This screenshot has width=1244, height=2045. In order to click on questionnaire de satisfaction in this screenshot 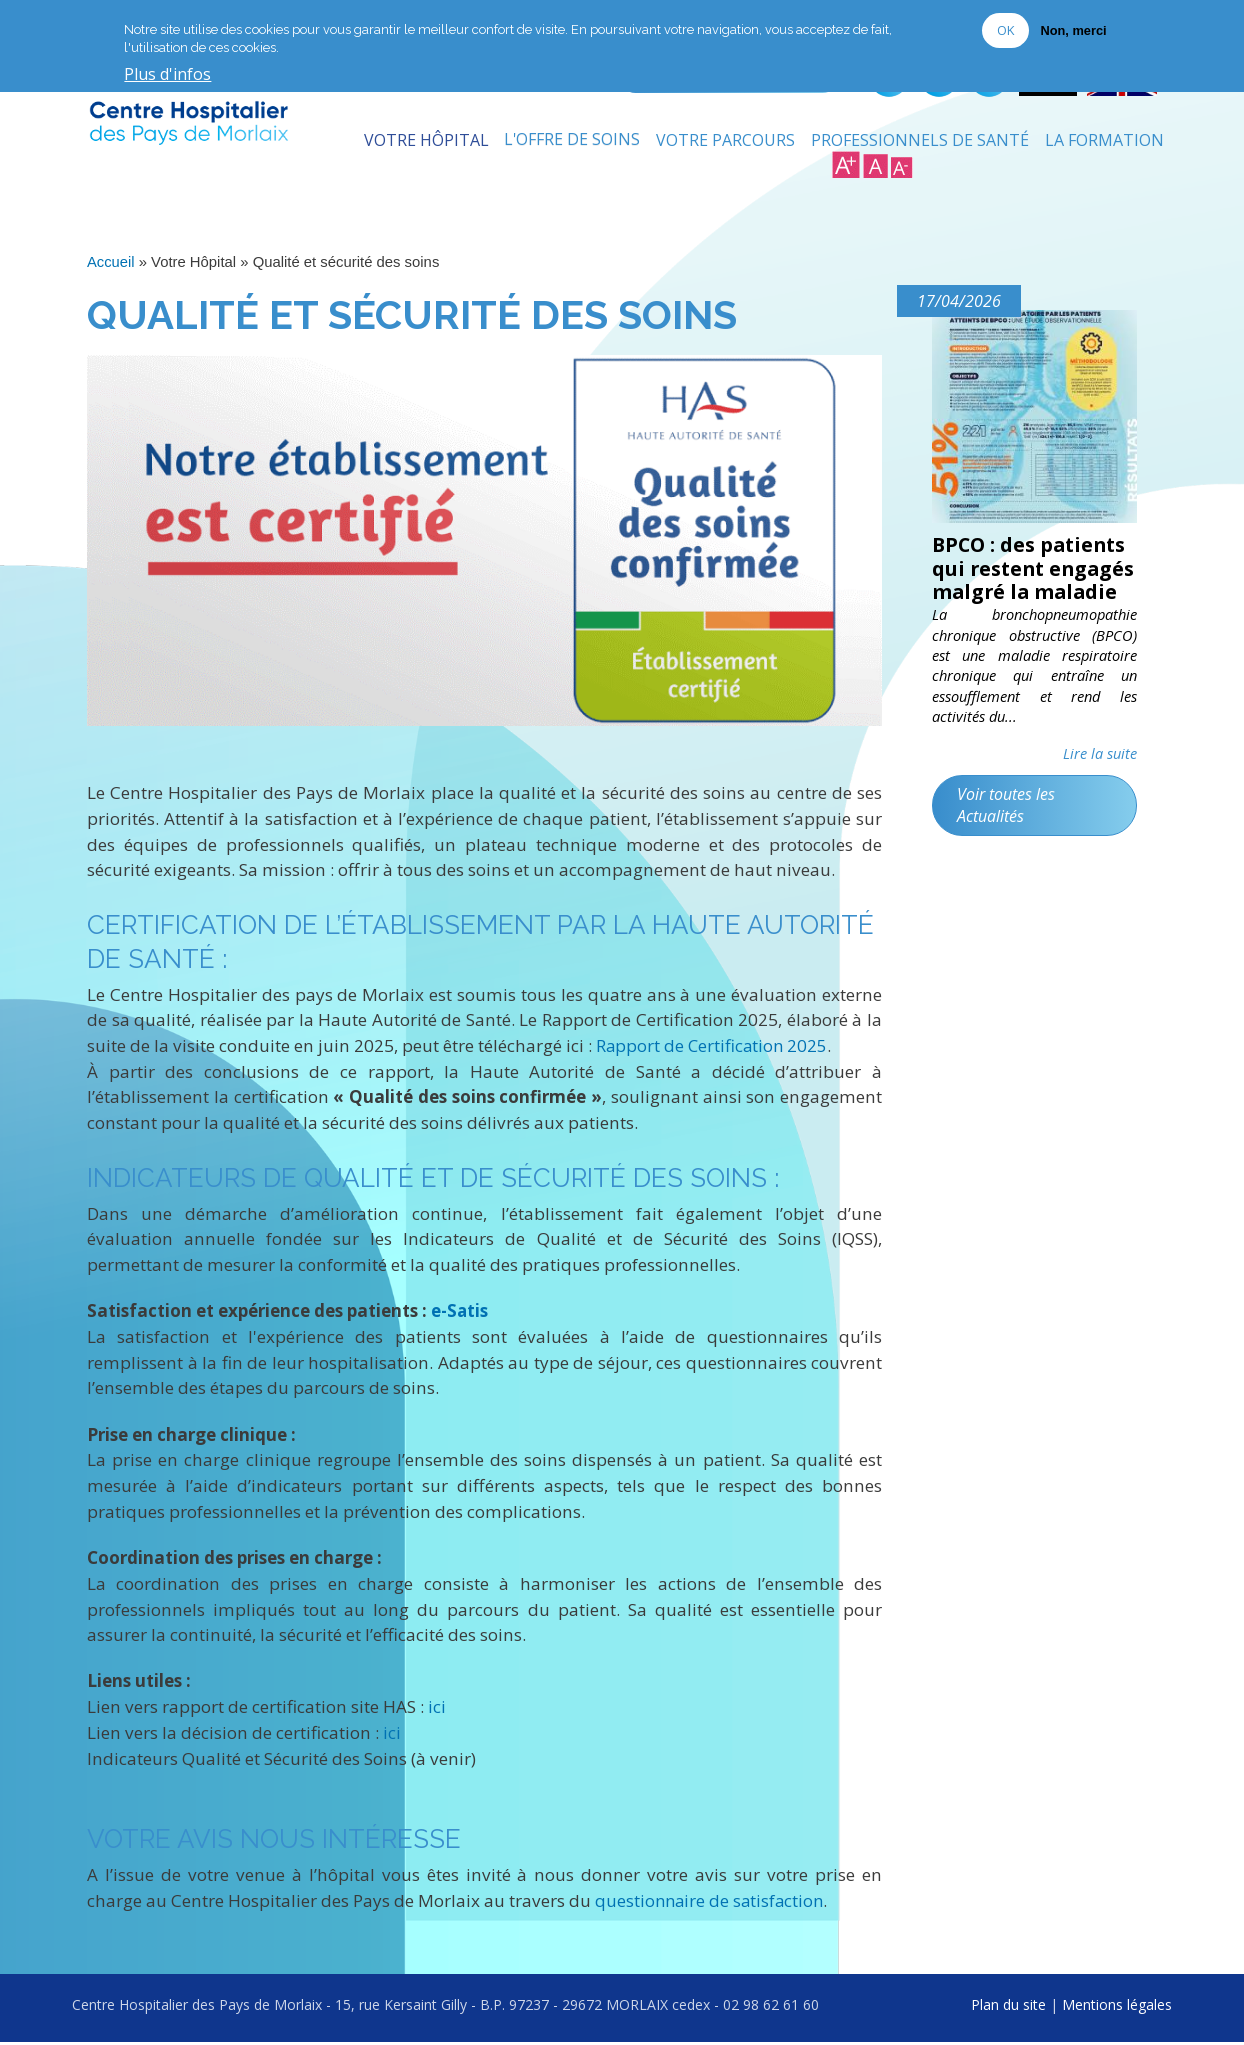, I will do `click(712, 1903)`.